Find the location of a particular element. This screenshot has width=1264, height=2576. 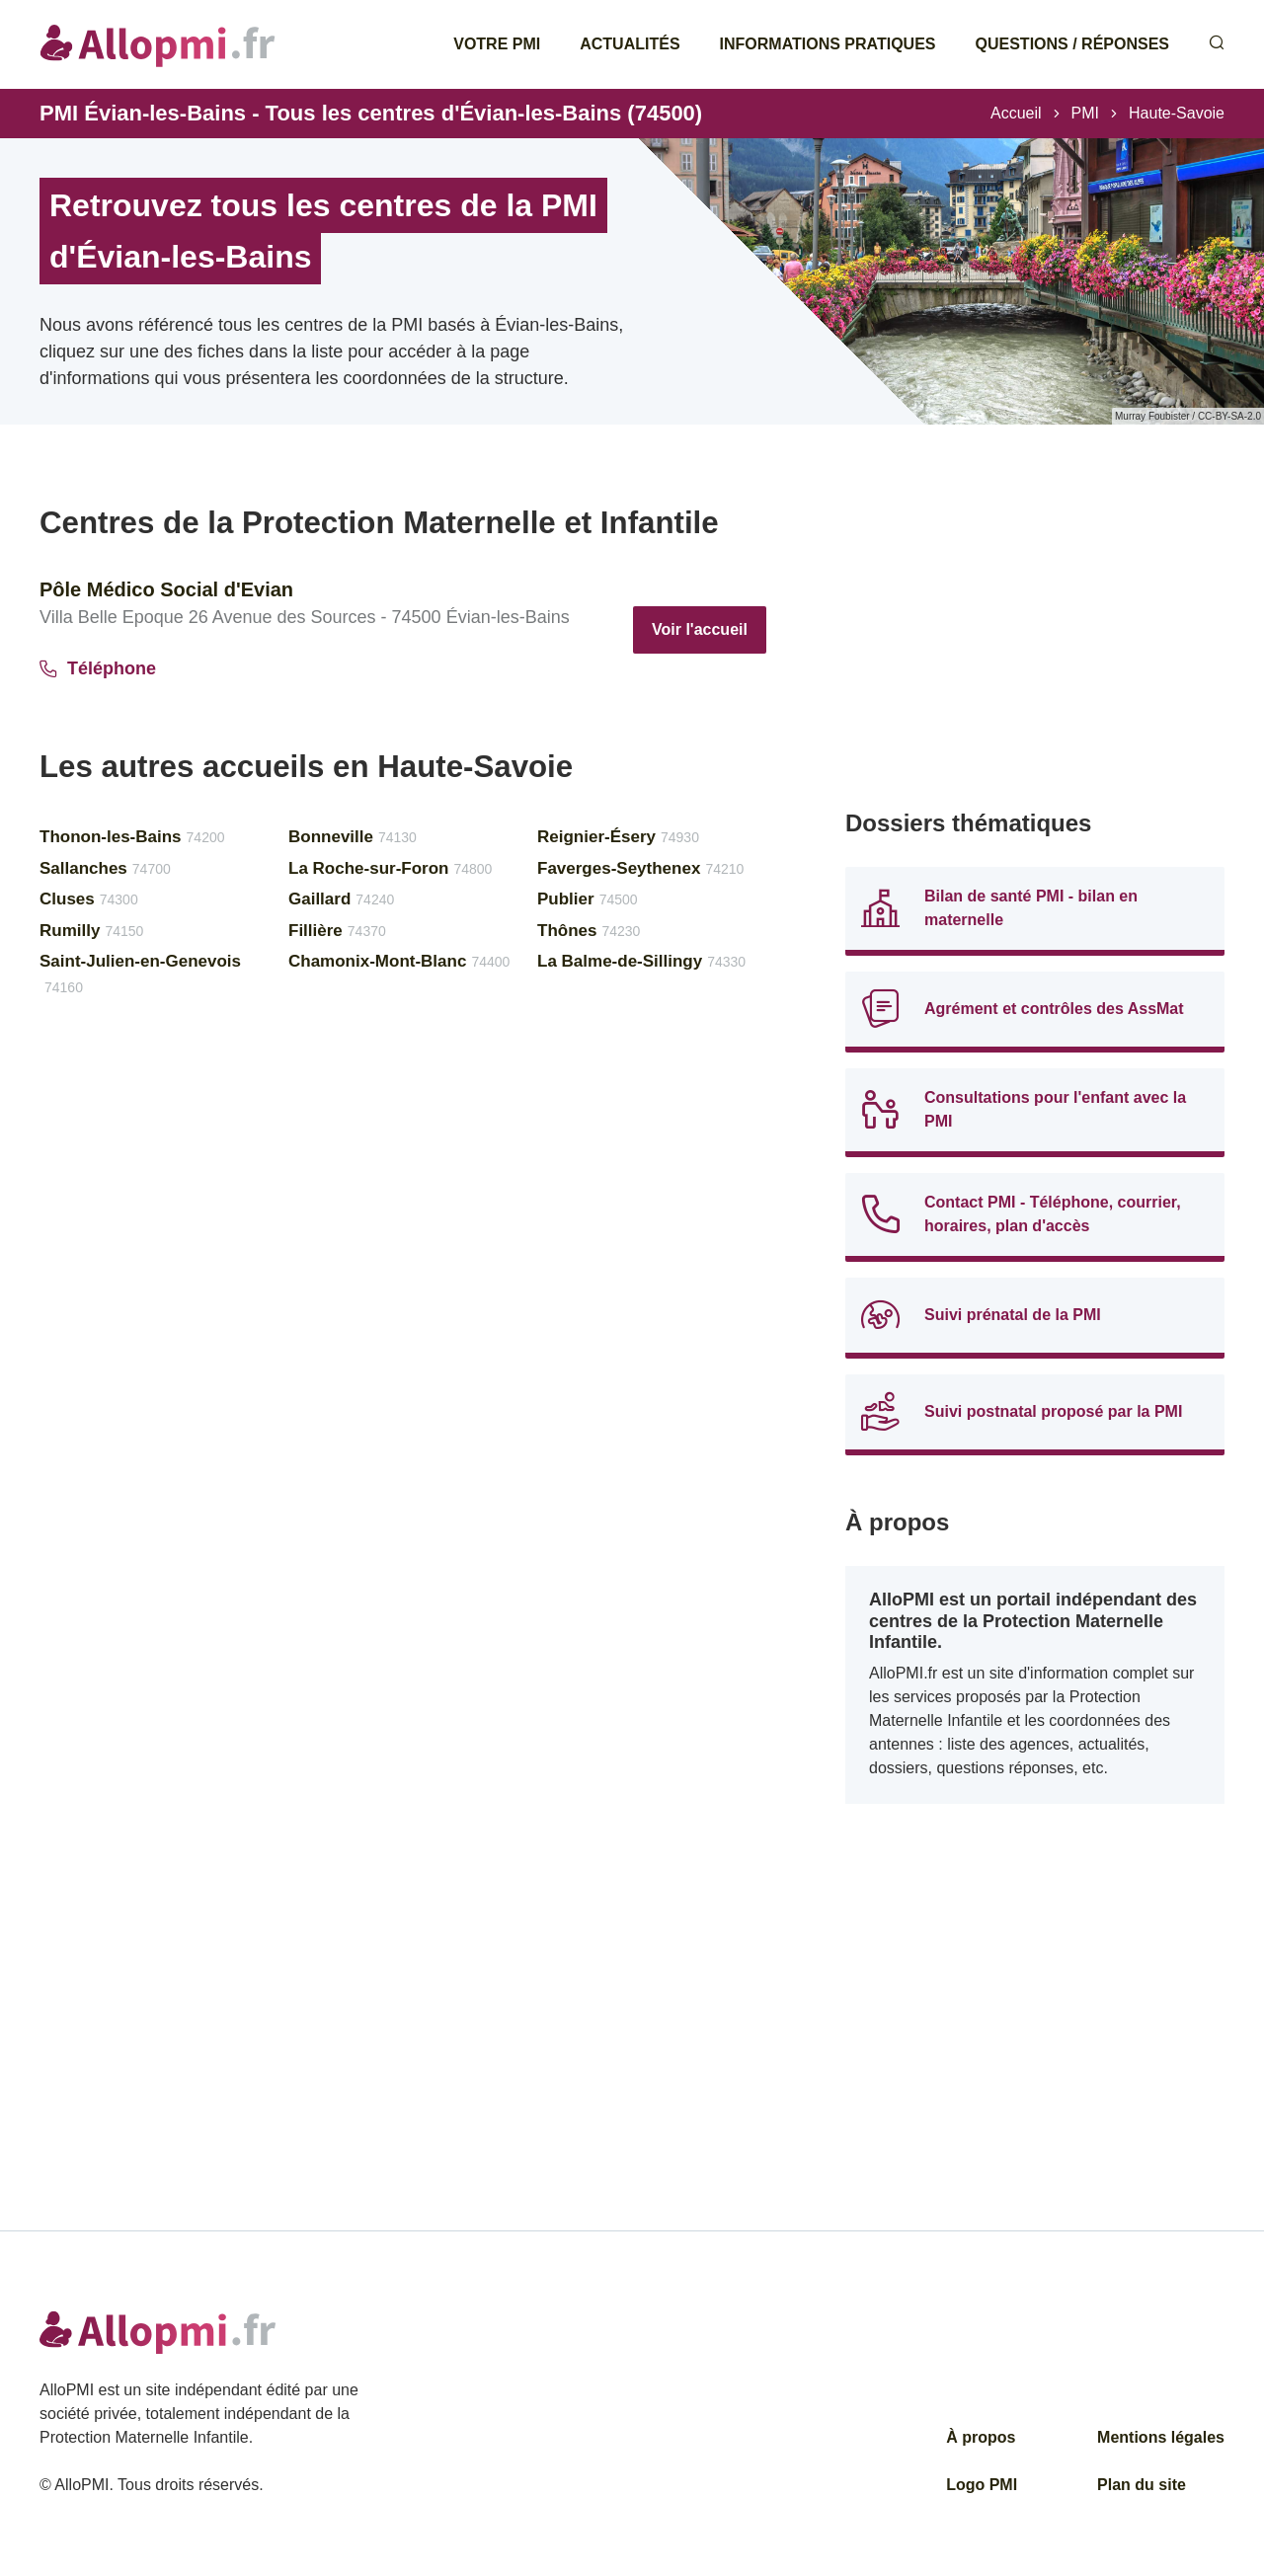

Bonneville is located at coordinates (352, 836).